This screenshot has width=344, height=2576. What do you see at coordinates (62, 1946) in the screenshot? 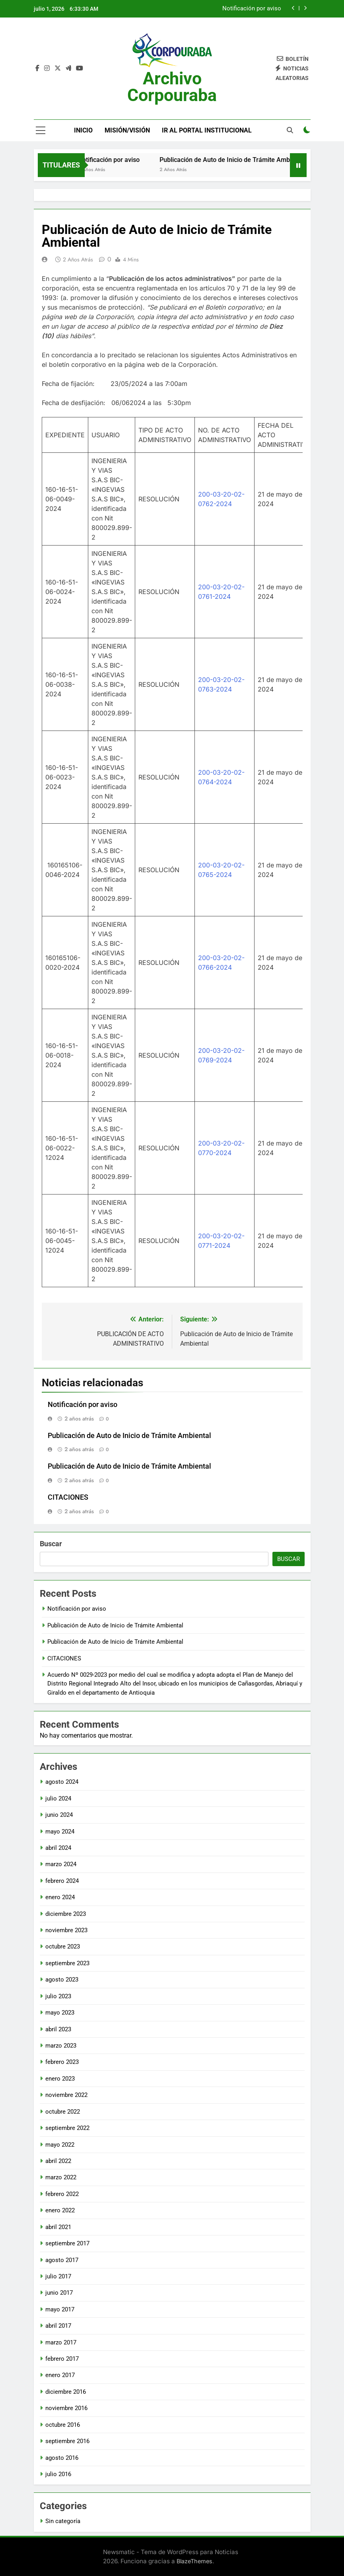
I see `octubre 2023` at bounding box center [62, 1946].